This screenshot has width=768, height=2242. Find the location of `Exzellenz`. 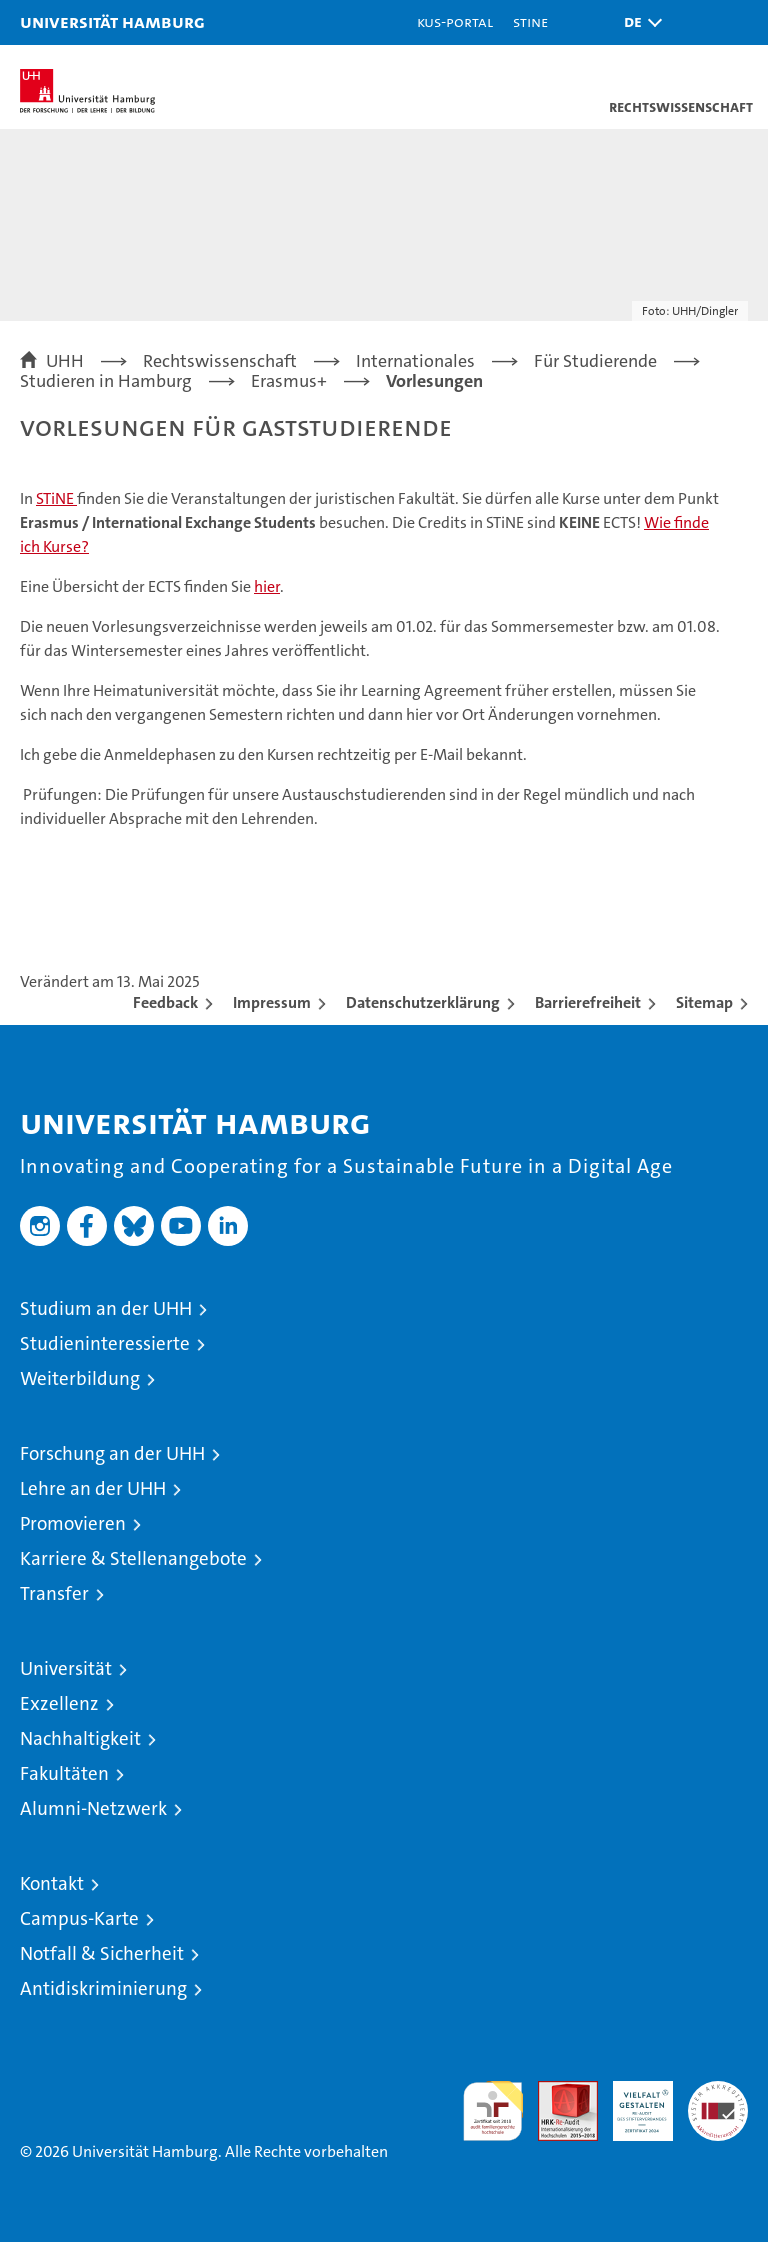

Exzellenz is located at coordinates (59, 1703).